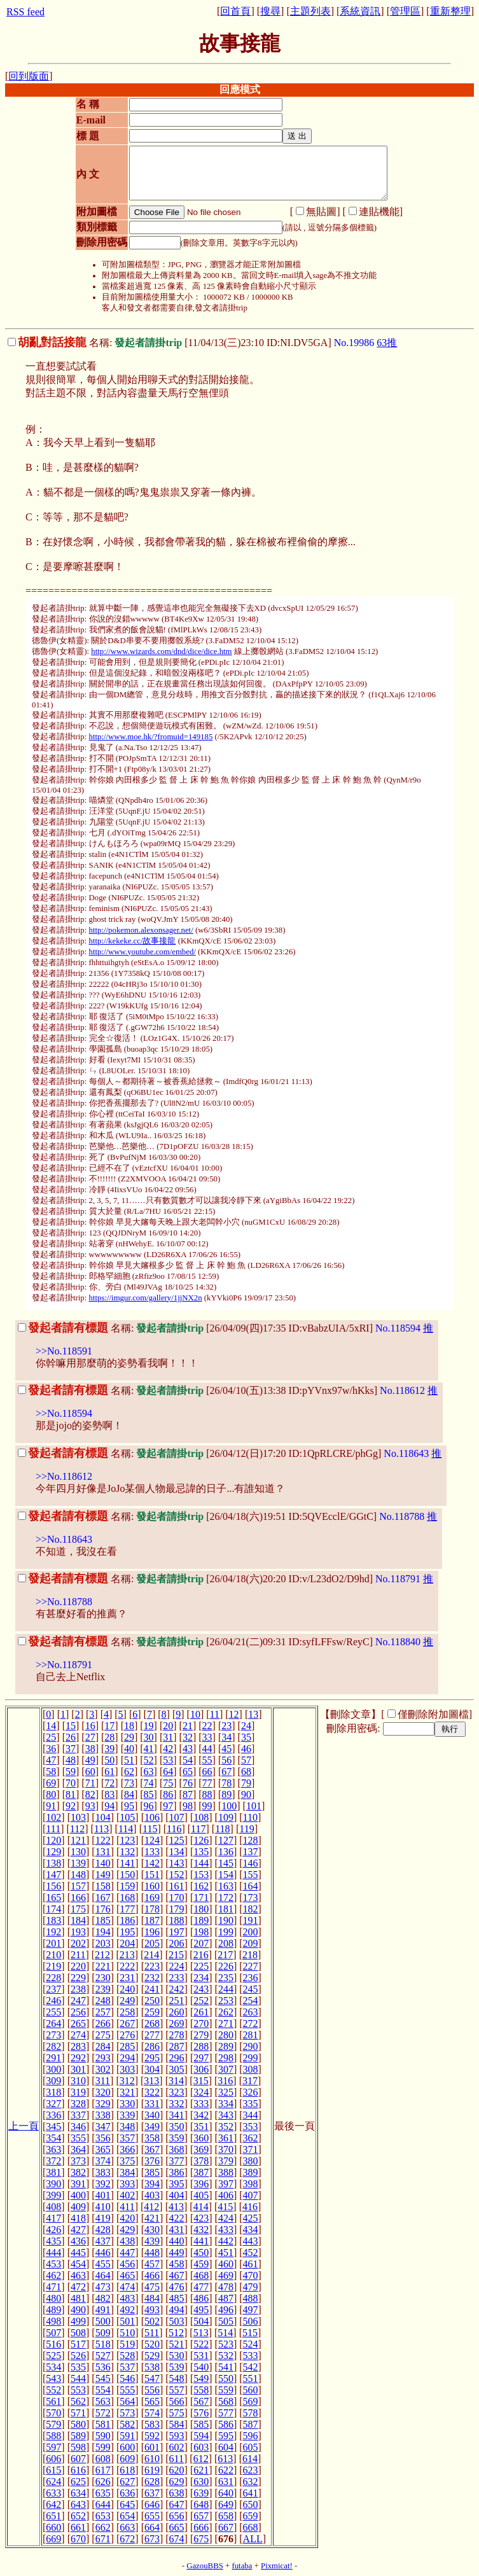 This screenshot has width=479, height=2576. Describe the element at coordinates (250, 2470) in the screenshot. I see `623` at that location.